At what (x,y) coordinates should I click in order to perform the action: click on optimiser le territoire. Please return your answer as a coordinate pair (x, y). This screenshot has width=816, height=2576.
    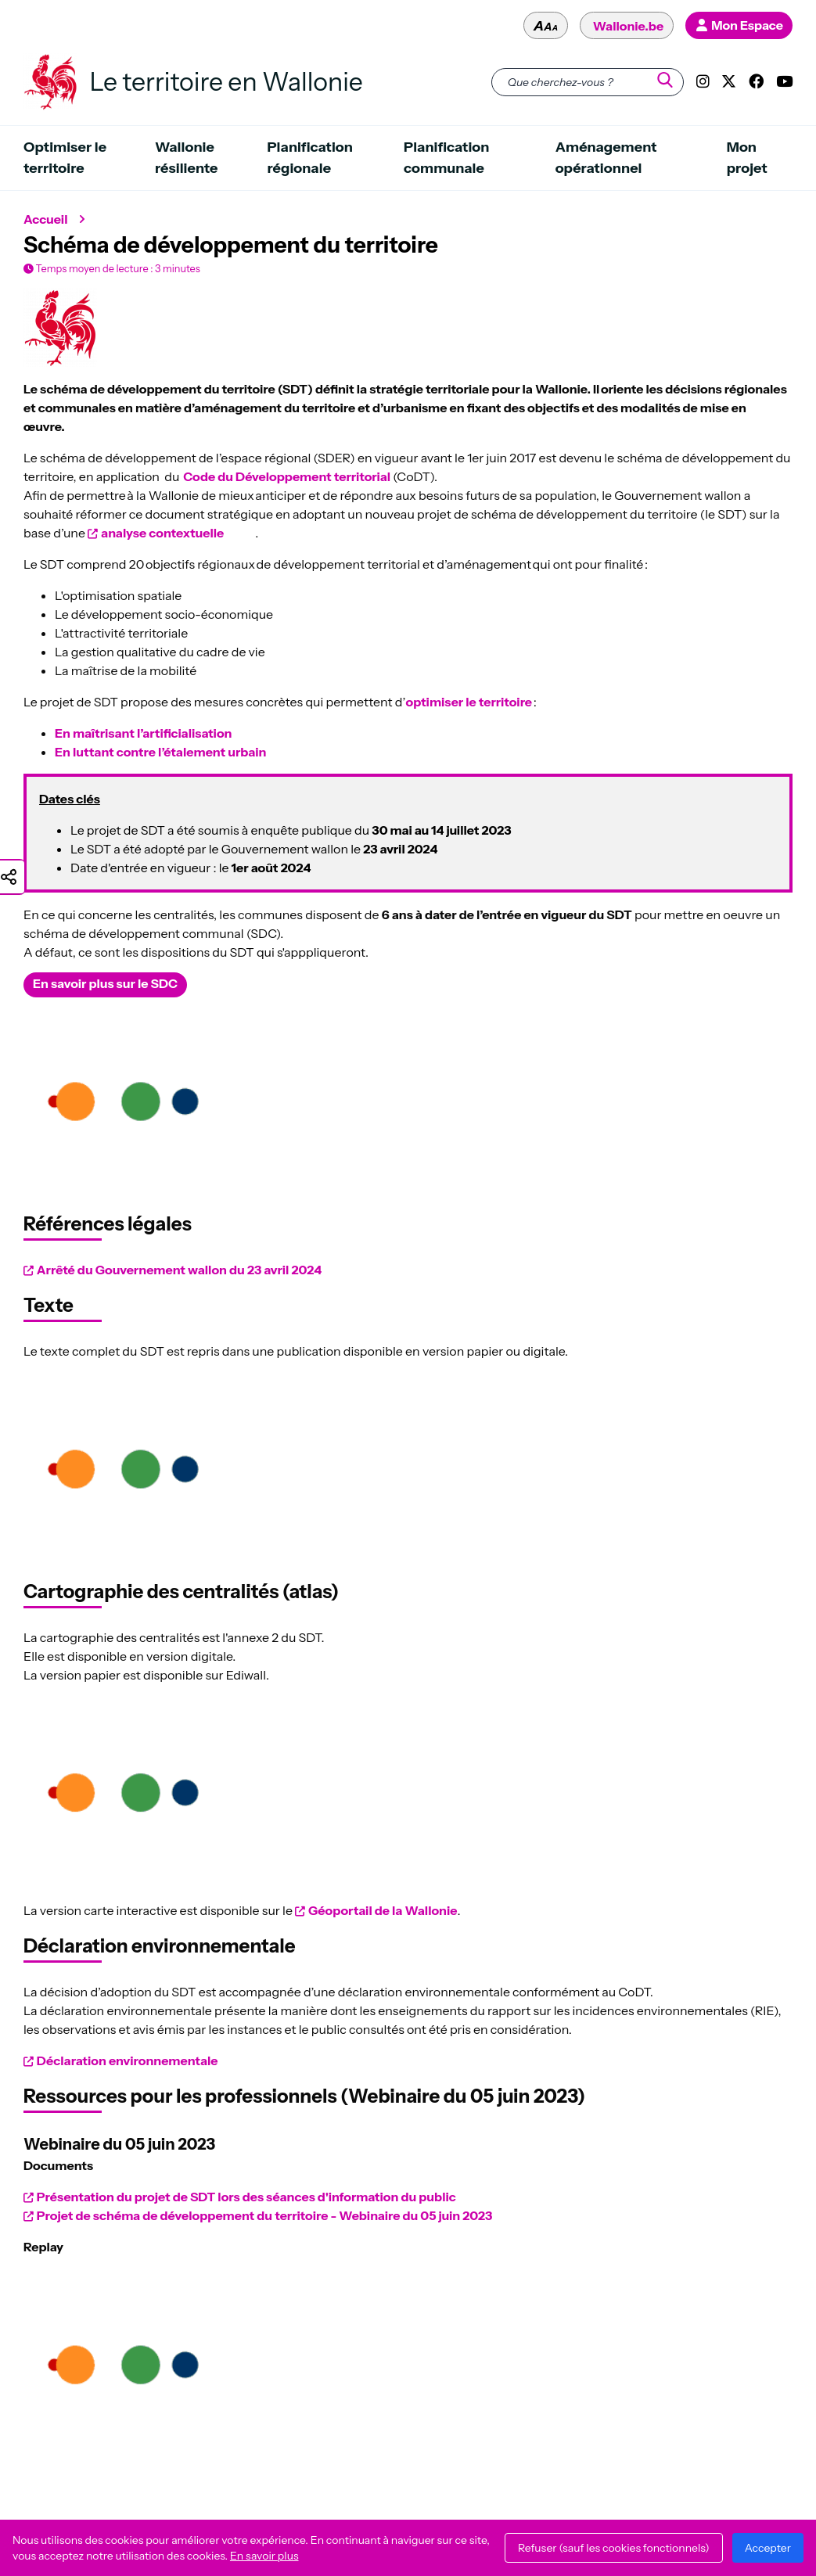
    Looking at the image, I should click on (468, 702).